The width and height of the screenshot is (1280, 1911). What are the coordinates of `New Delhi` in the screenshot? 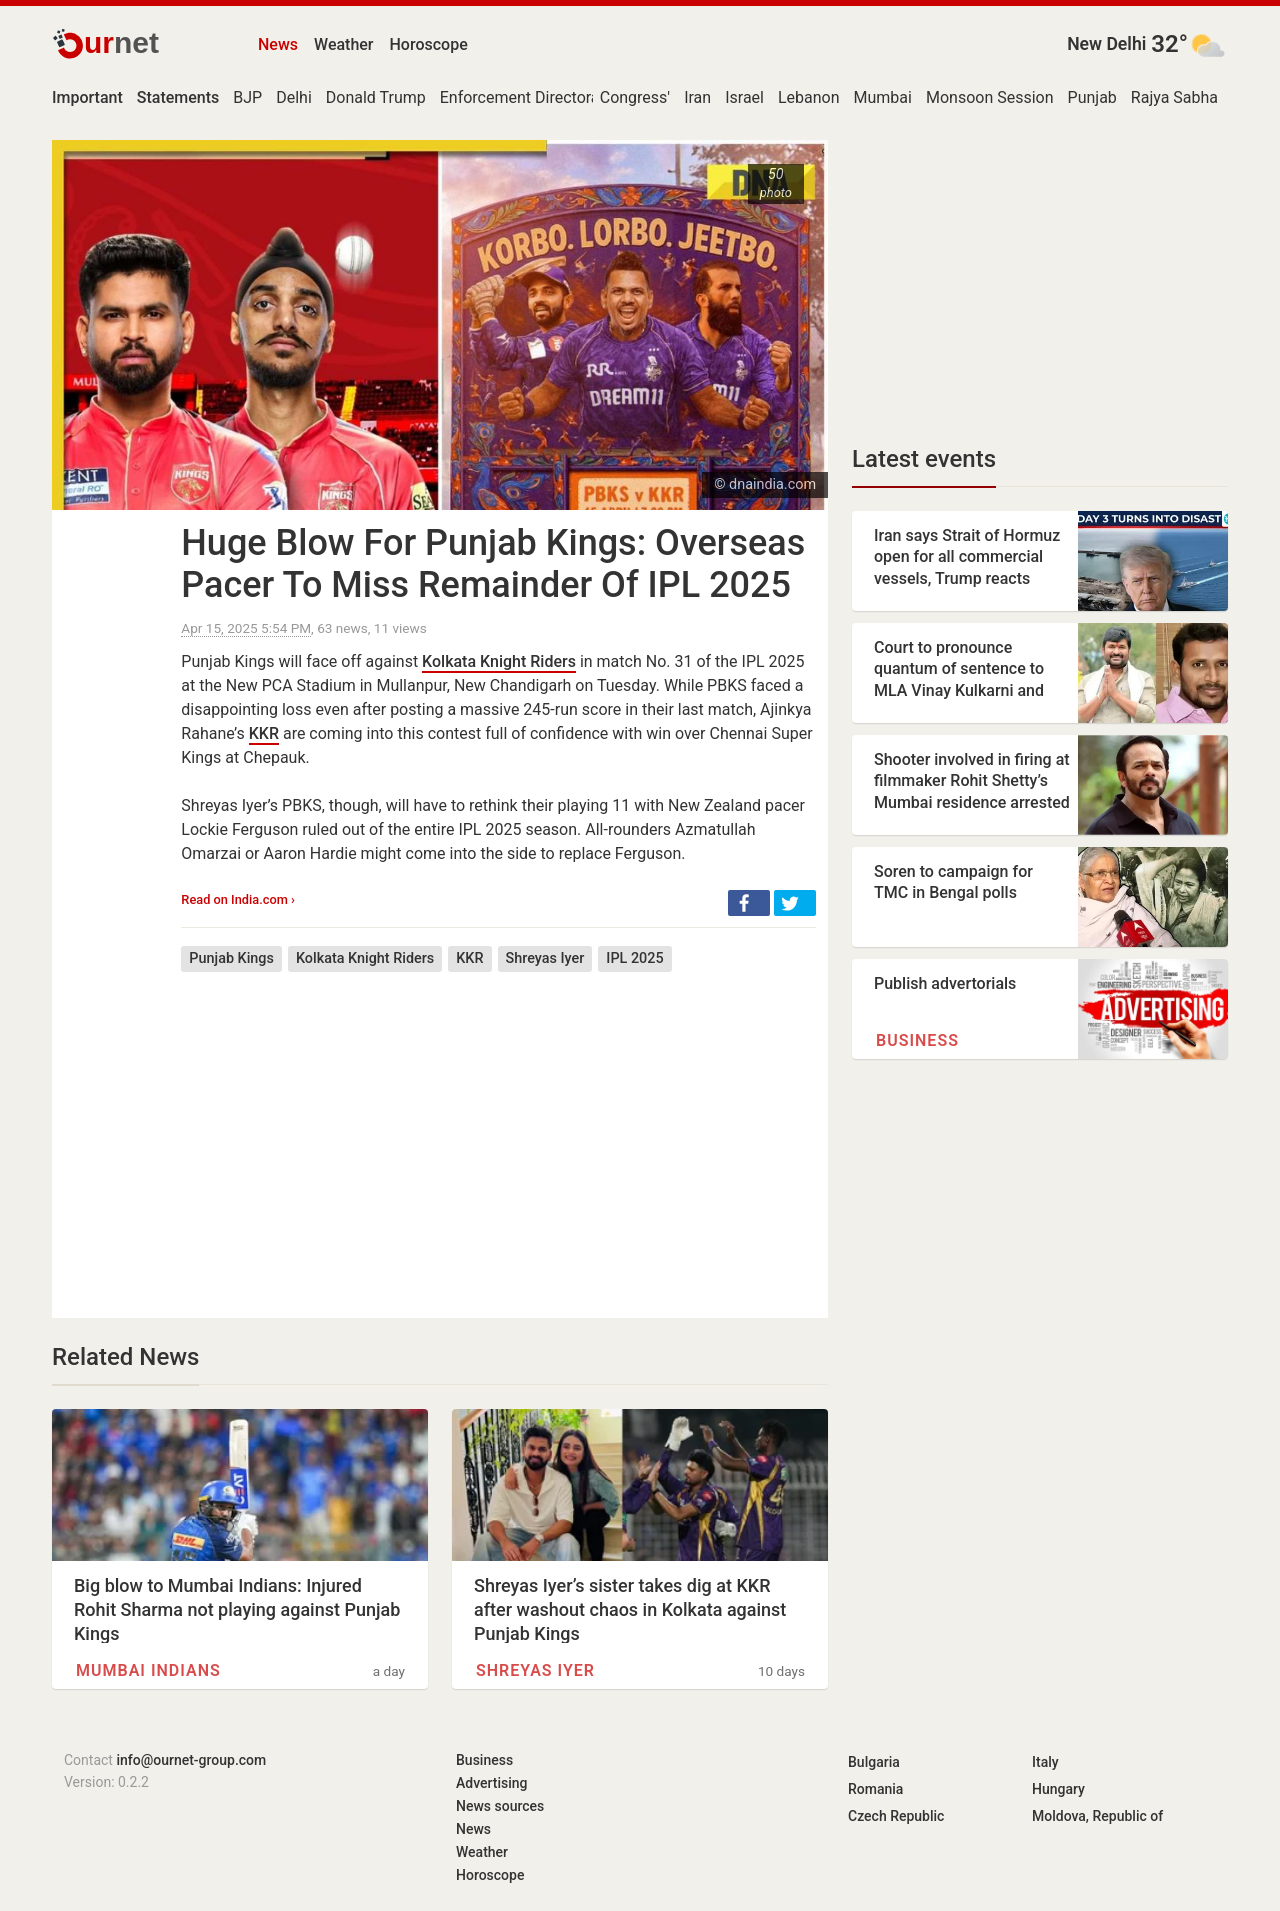 It's located at (1106, 44).